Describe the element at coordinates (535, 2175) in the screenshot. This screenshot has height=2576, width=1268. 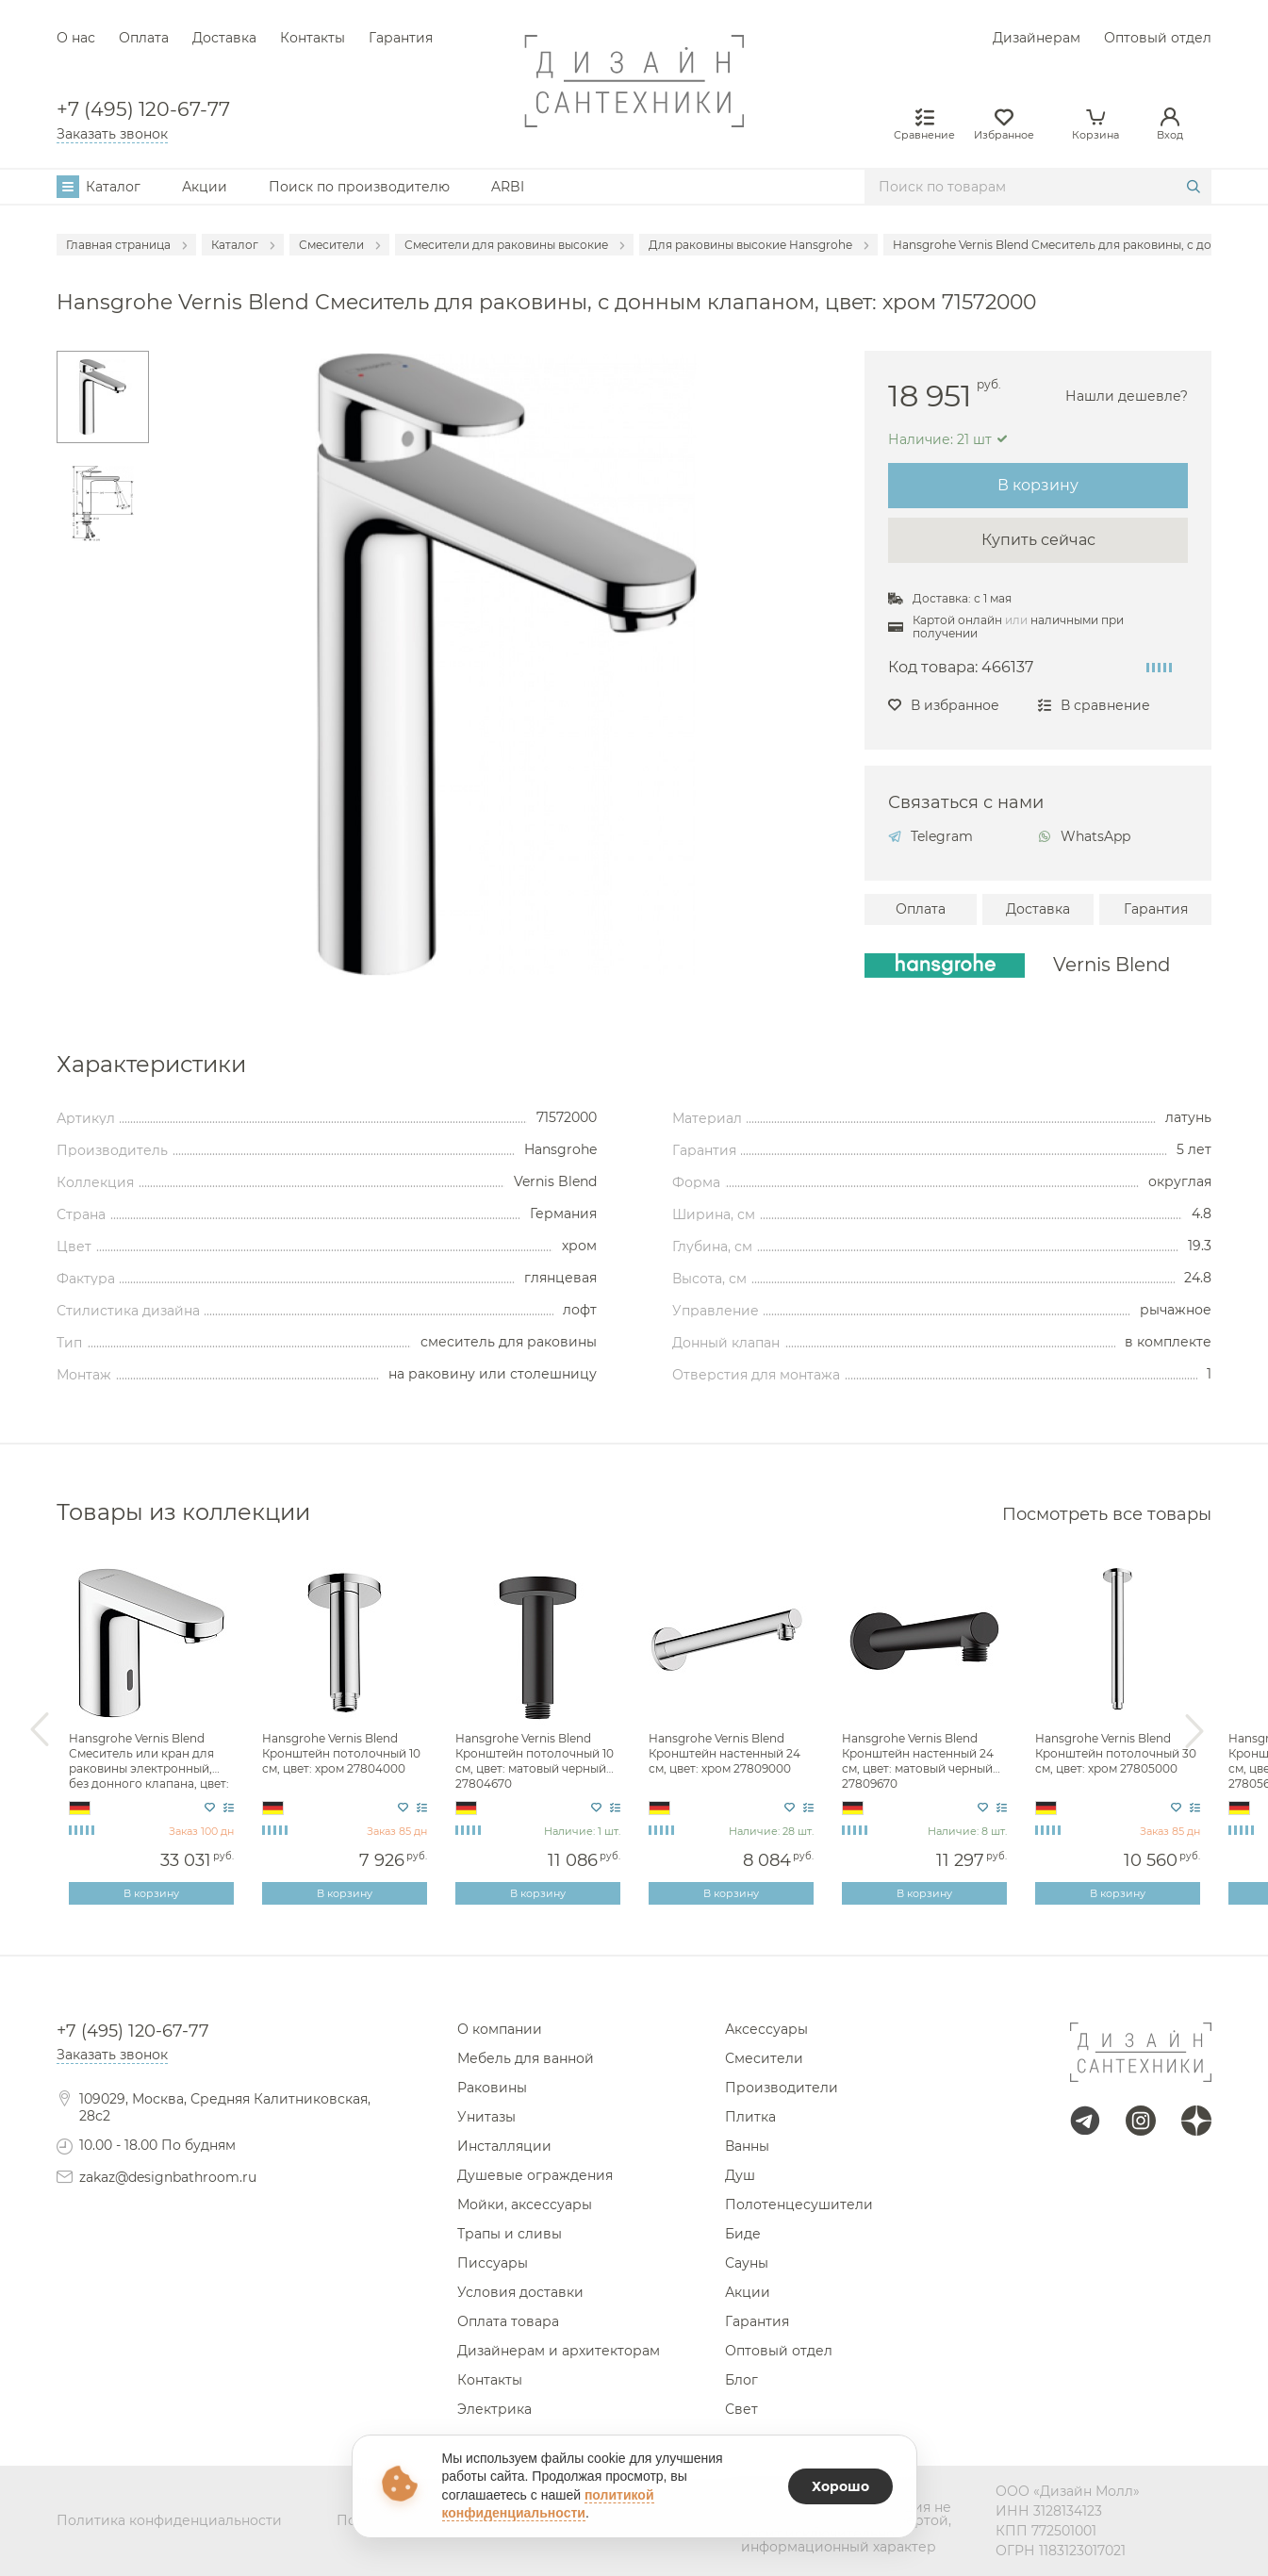
I see `Душевые ограждения` at that location.